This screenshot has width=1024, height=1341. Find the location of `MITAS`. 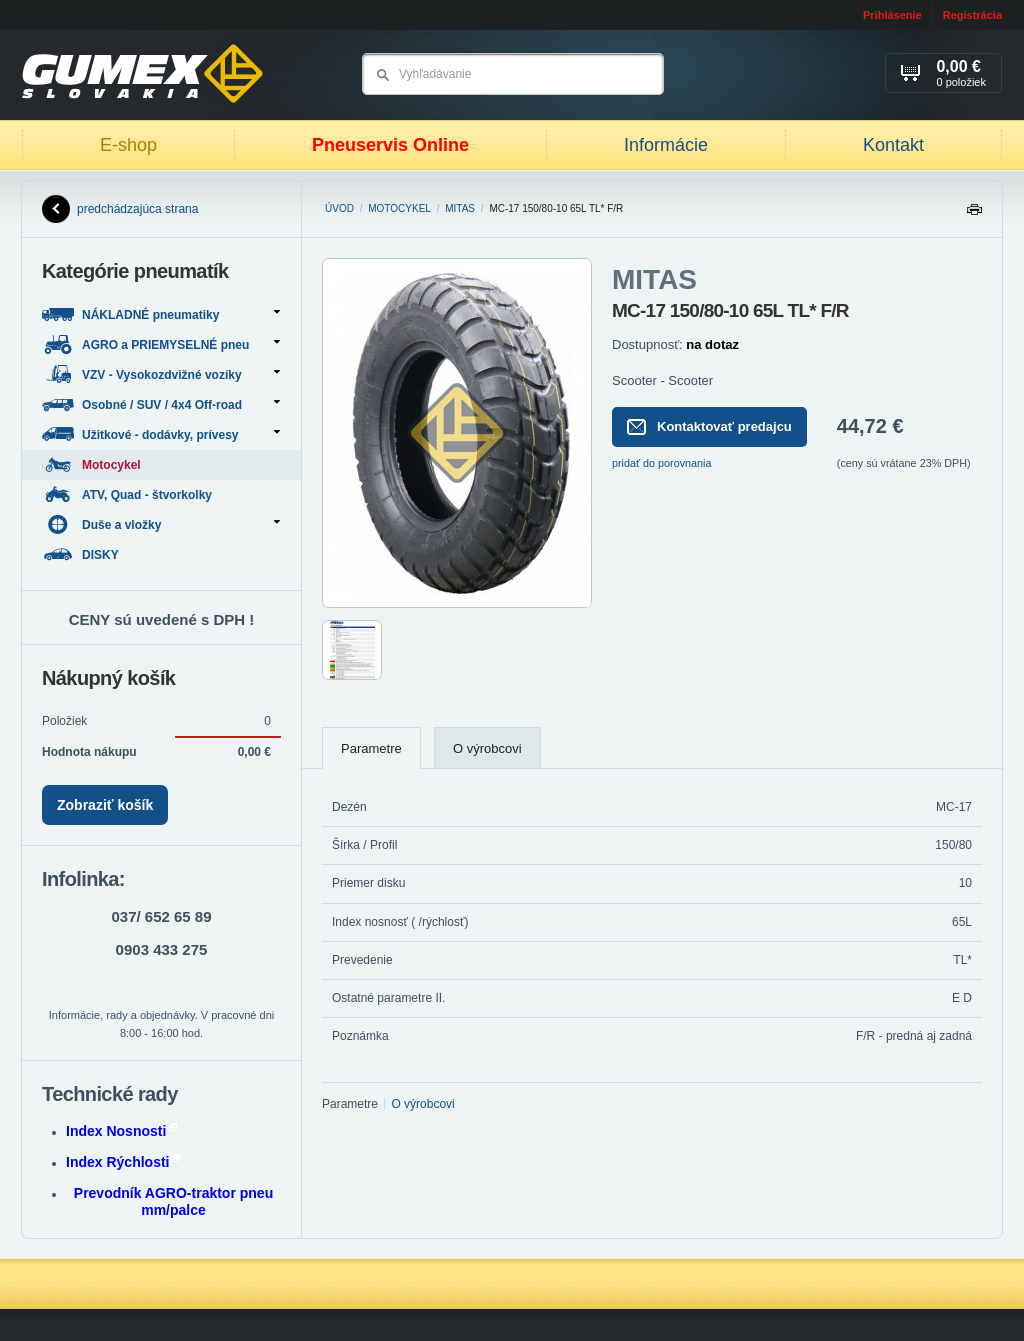

MITAS is located at coordinates (460, 208).